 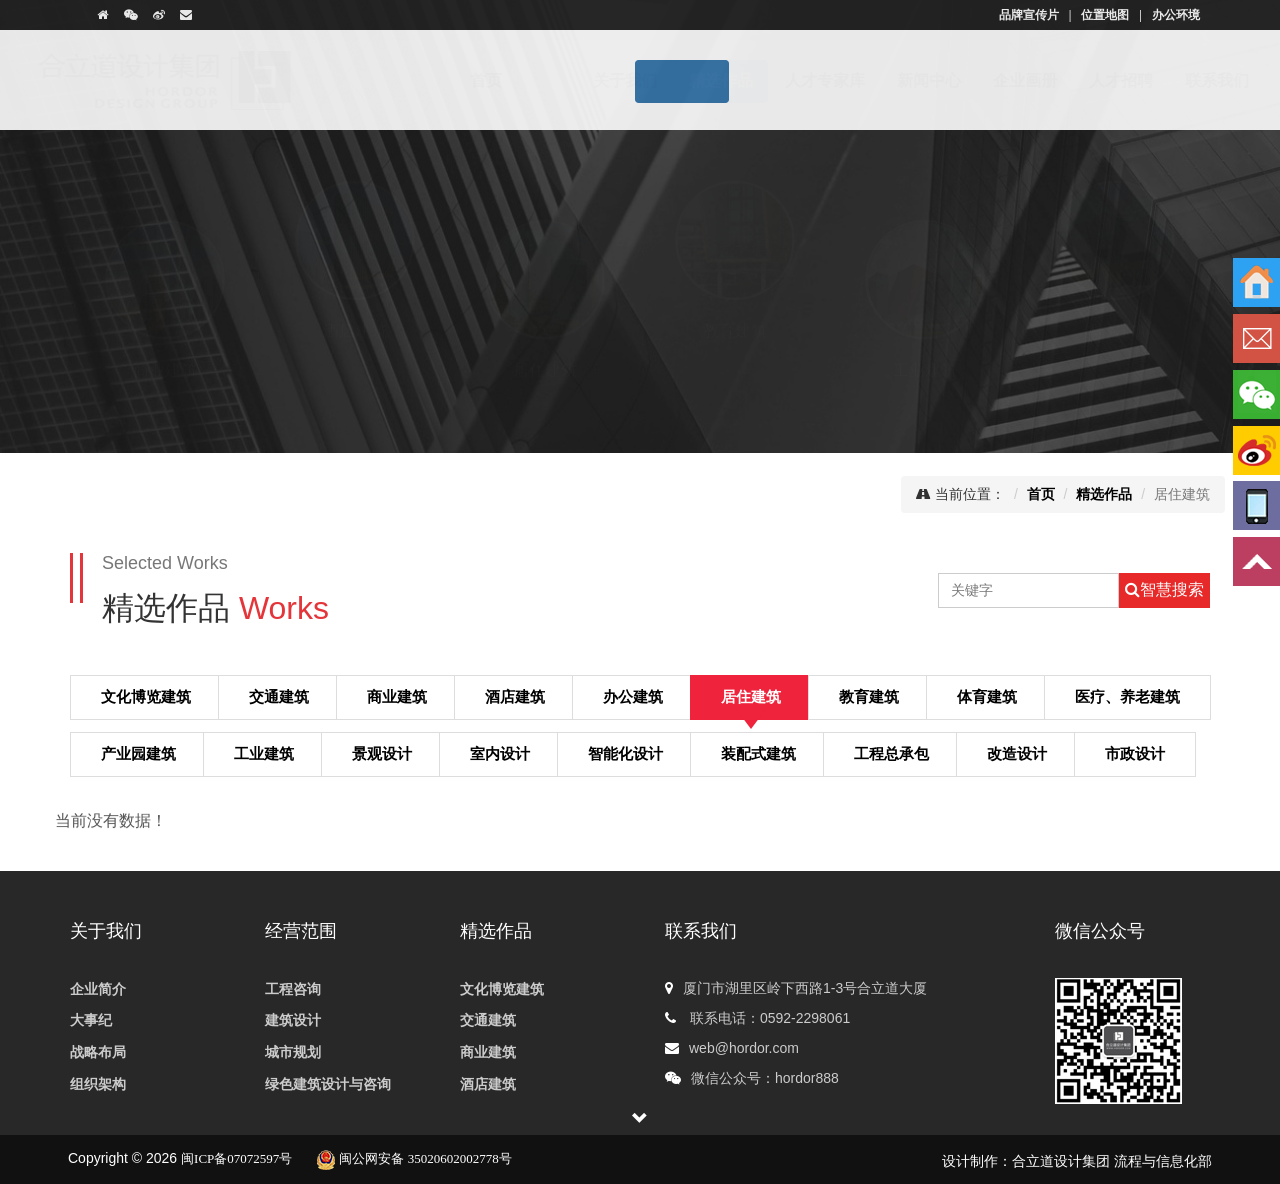 What do you see at coordinates (588, 80) in the screenshot?
I see `关于我们` at bounding box center [588, 80].